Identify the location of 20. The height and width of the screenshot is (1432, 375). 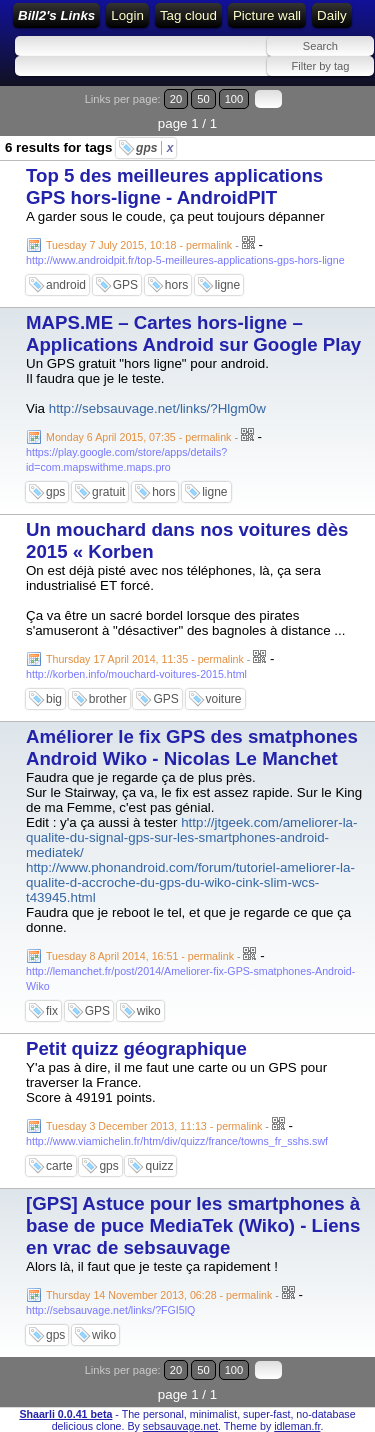
(176, 99).